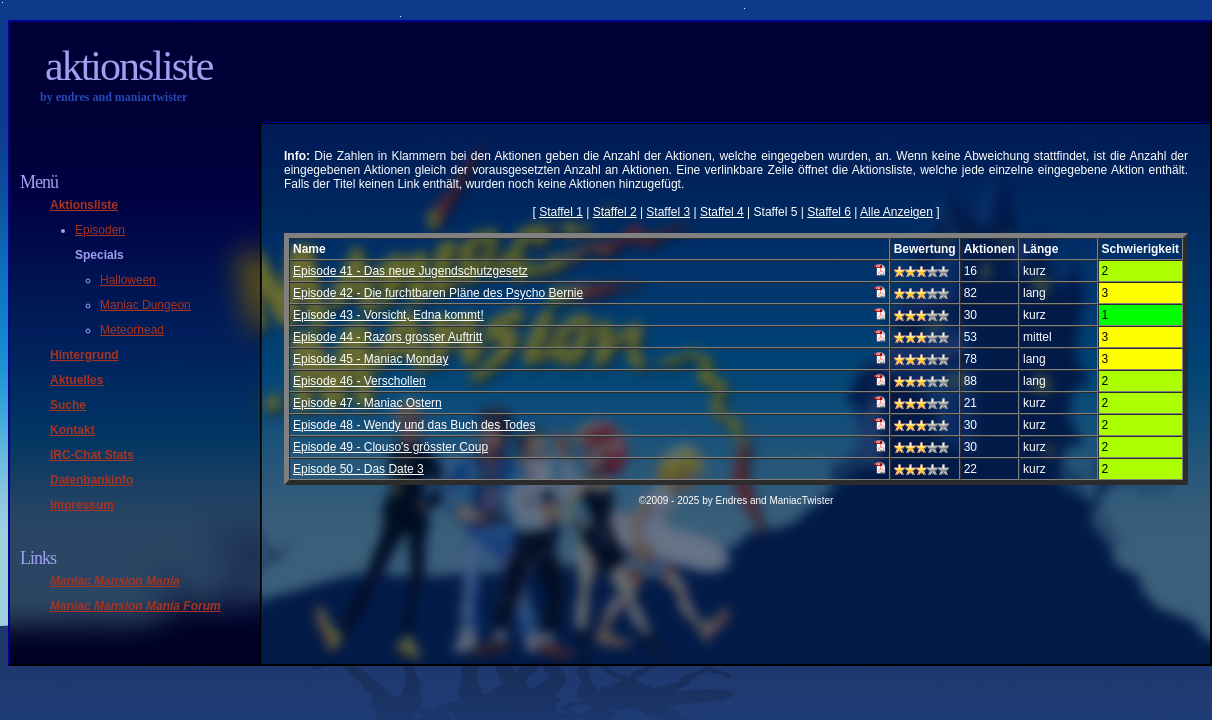 The height and width of the screenshot is (720, 1212). Describe the element at coordinates (896, 212) in the screenshot. I see `Alle Anzeigen` at that location.